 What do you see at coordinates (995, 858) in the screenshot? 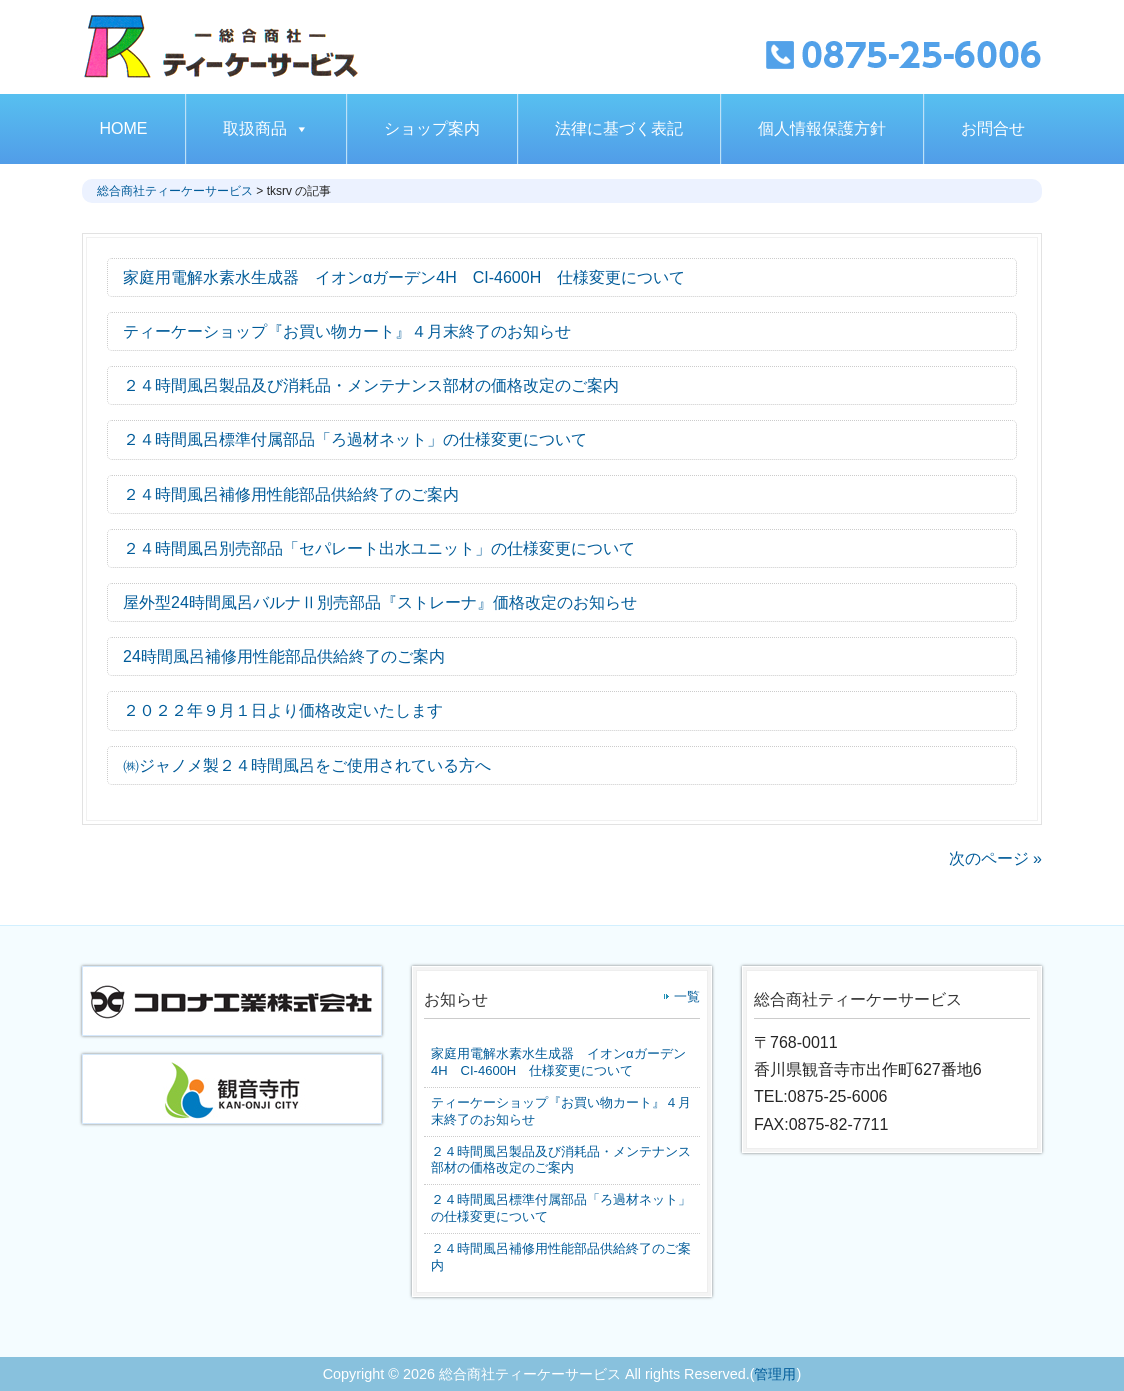
I see `次のページ »` at bounding box center [995, 858].